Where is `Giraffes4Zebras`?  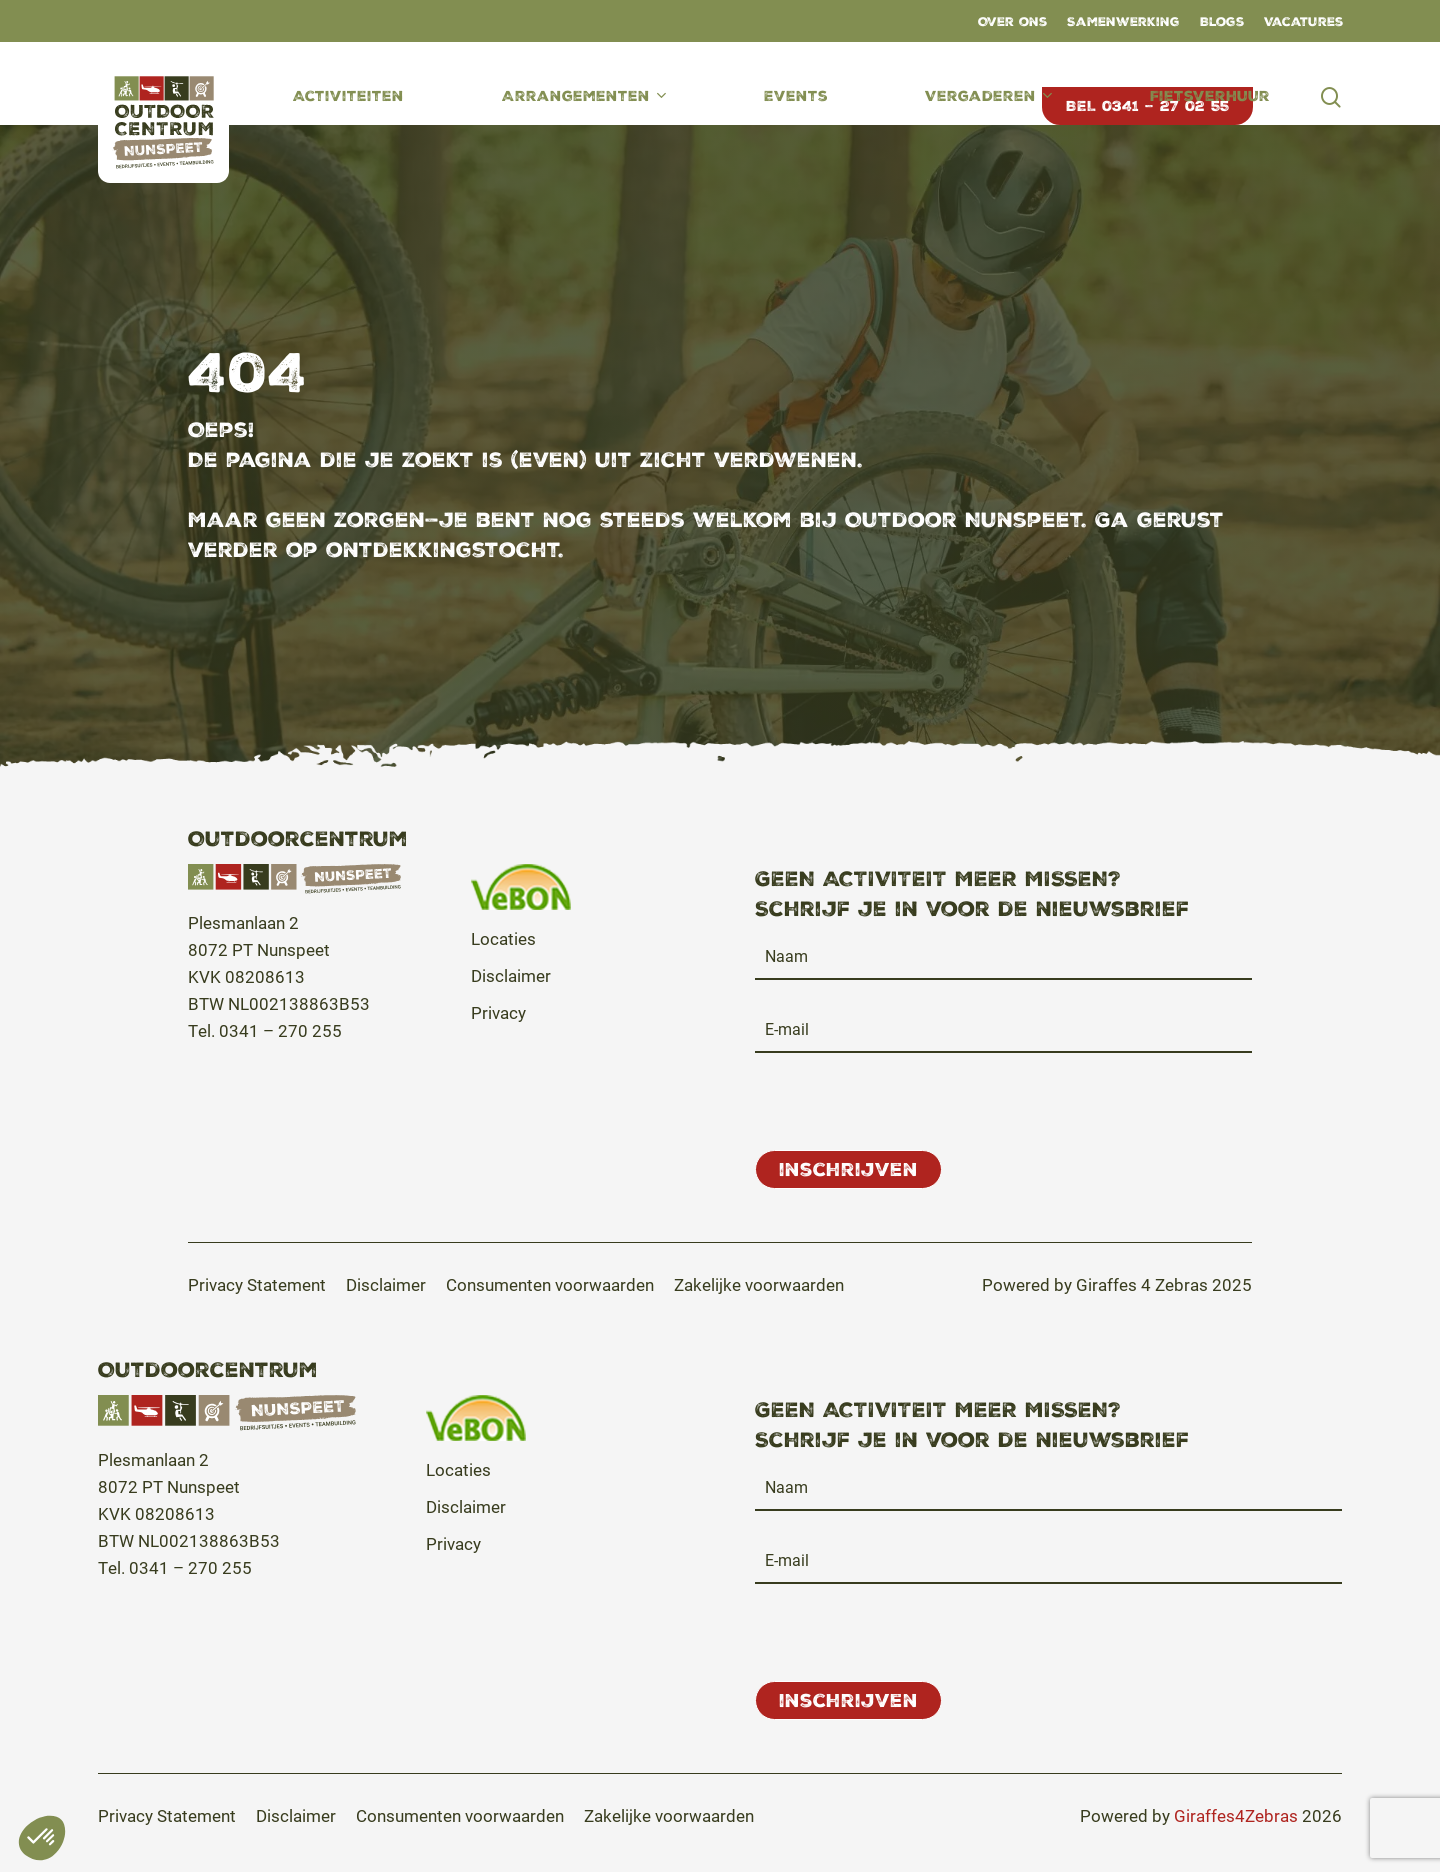
Giraffes4Zebras is located at coordinates (1236, 1815).